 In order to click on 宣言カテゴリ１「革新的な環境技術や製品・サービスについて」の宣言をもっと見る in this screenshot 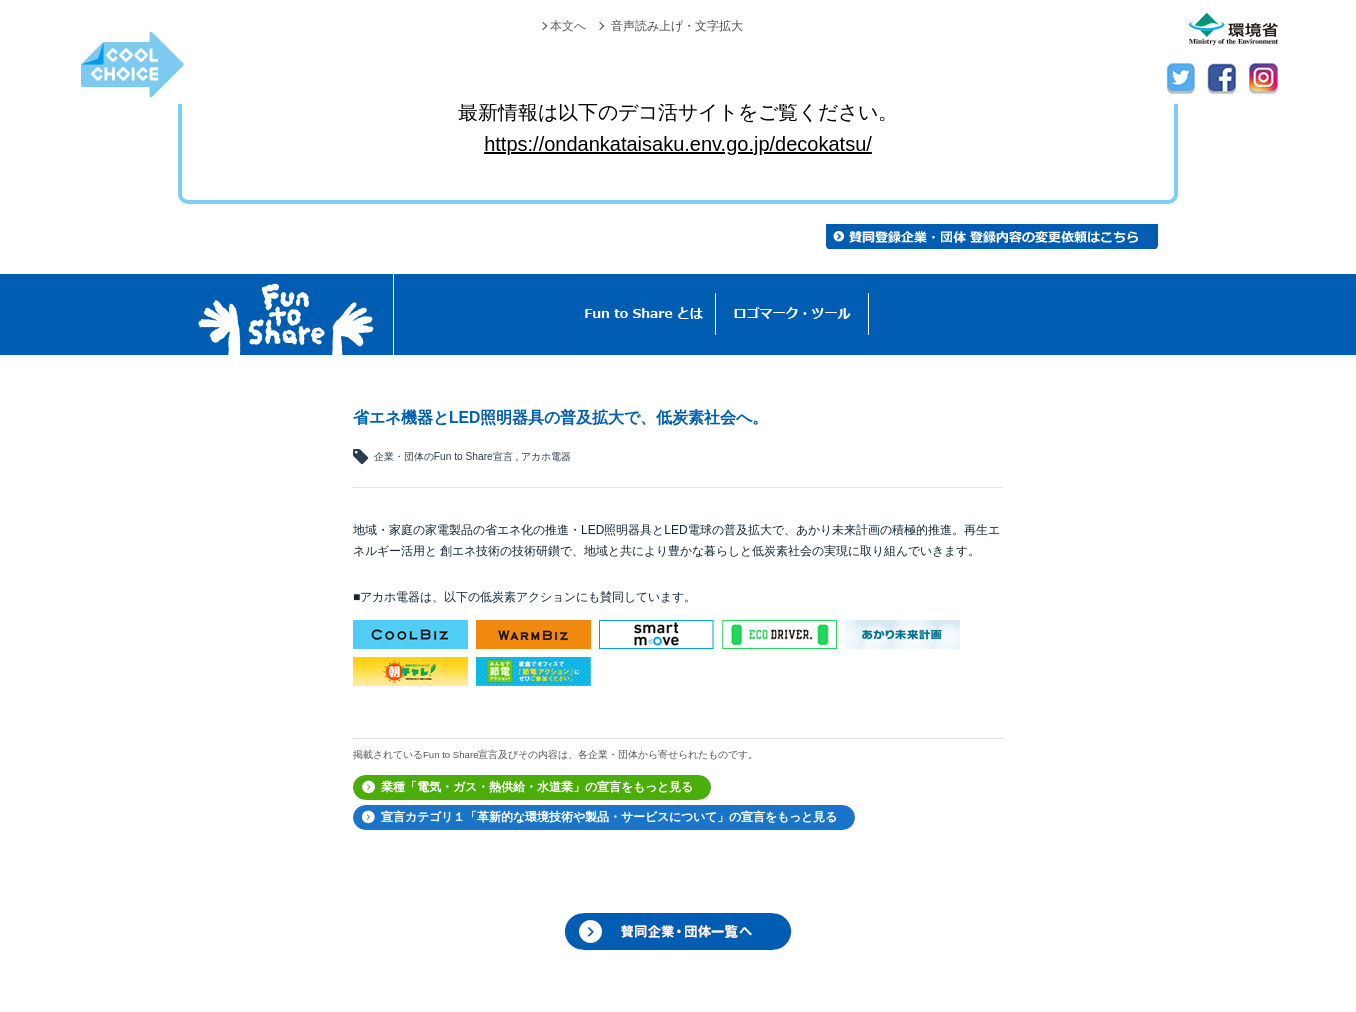, I will do `click(609, 817)`.